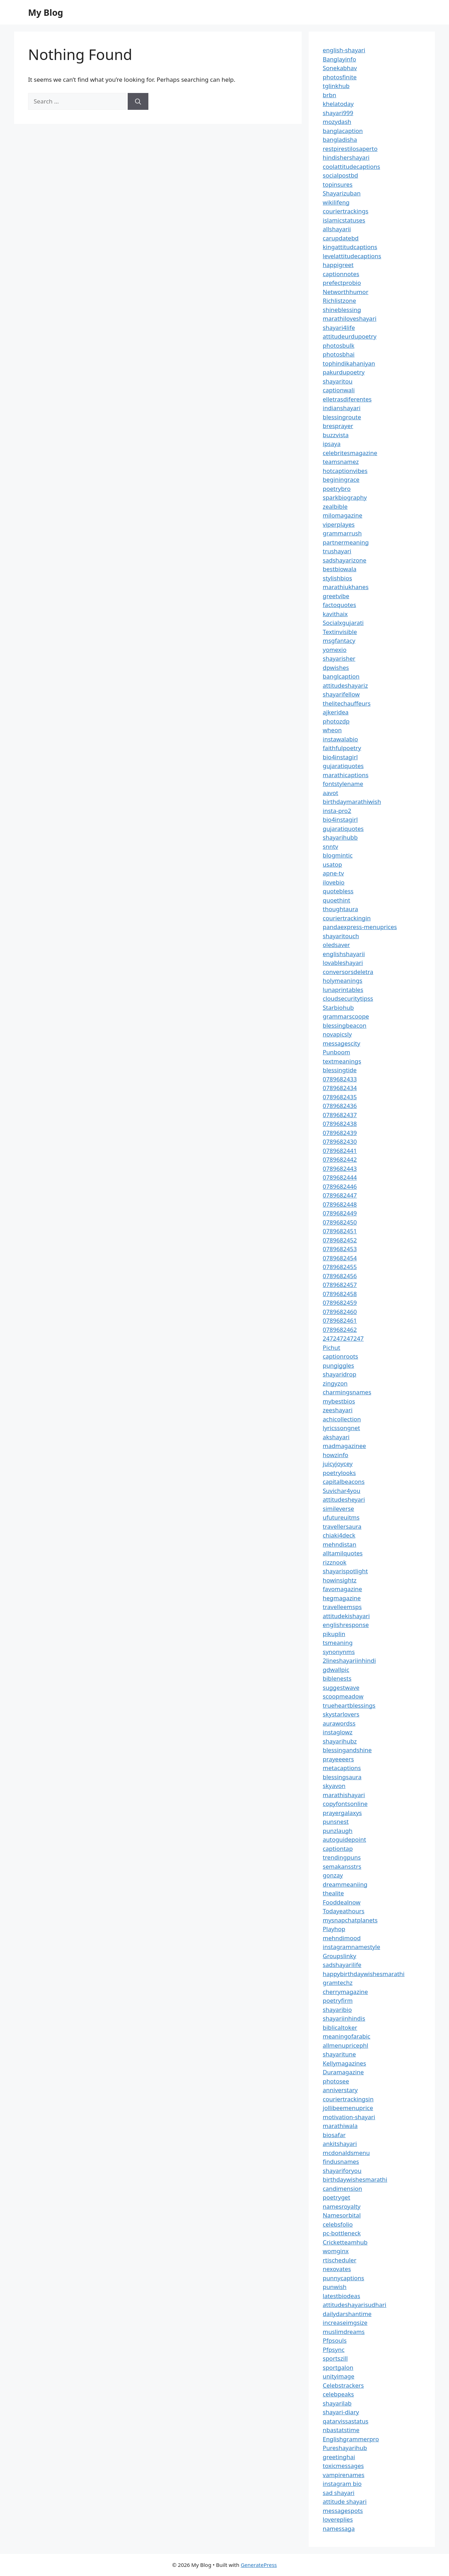 The image size is (449, 2576). What do you see at coordinates (348, 2108) in the screenshot?
I see `jollibeemenuprice` at bounding box center [348, 2108].